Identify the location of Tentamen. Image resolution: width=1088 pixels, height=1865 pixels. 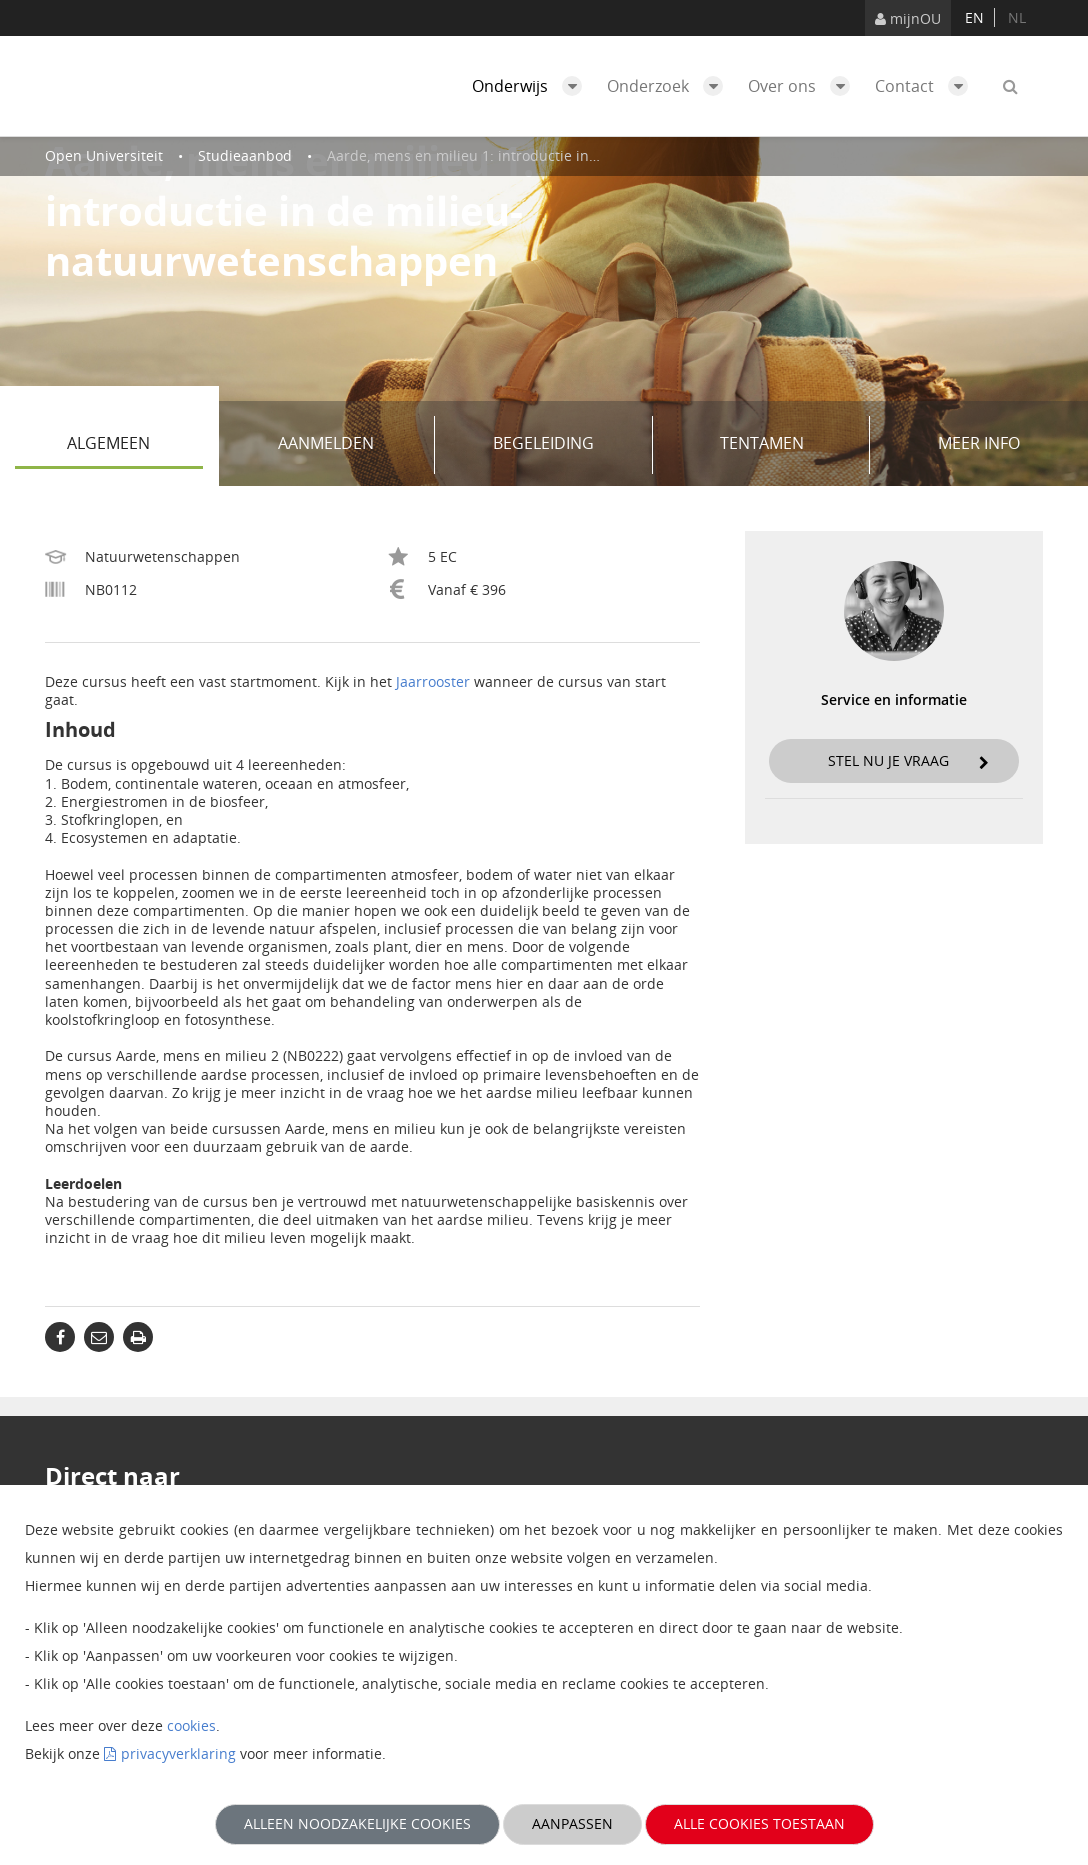
(788, 445).